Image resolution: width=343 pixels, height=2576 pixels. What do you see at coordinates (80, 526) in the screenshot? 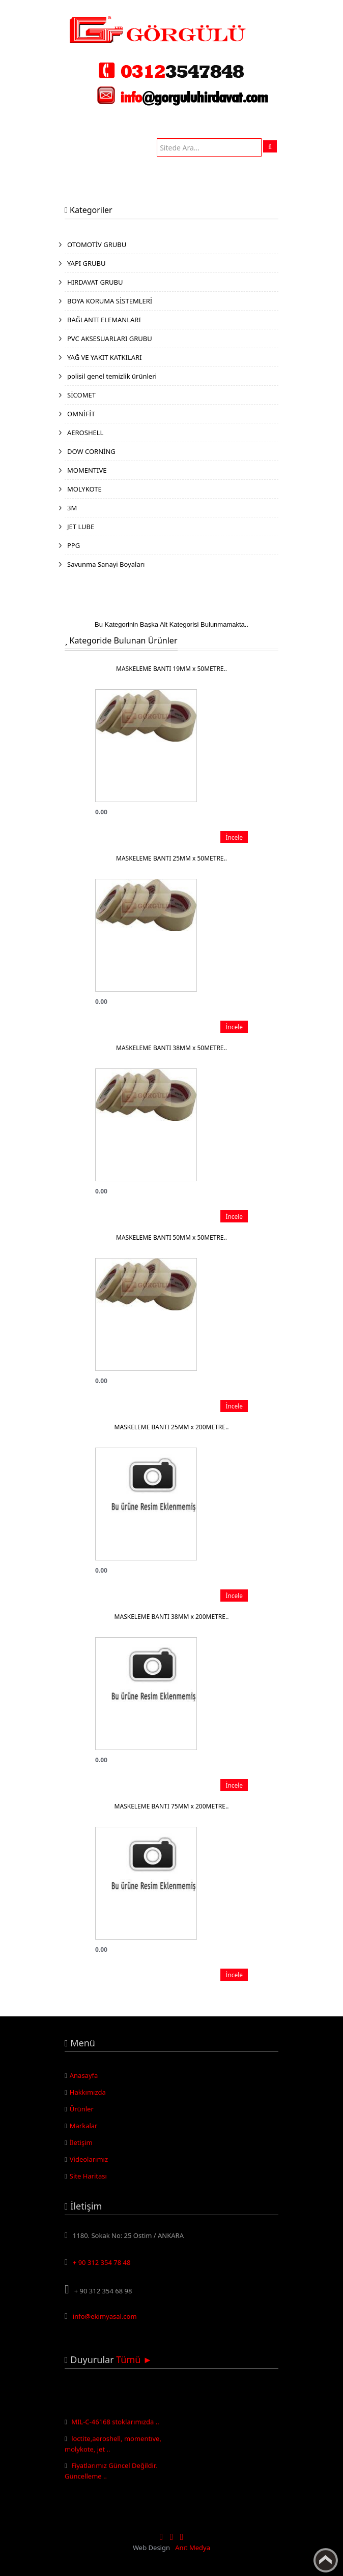
I see `JET LUBE` at bounding box center [80, 526].